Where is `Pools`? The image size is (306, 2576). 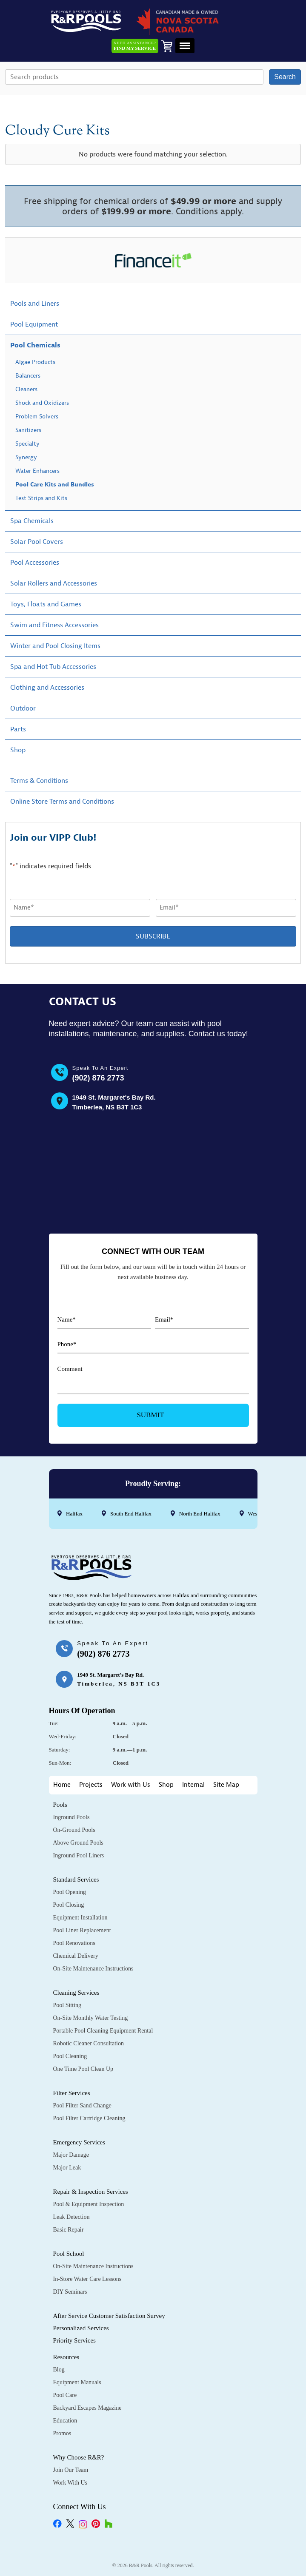
Pools is located at coordinates (60, 1804).